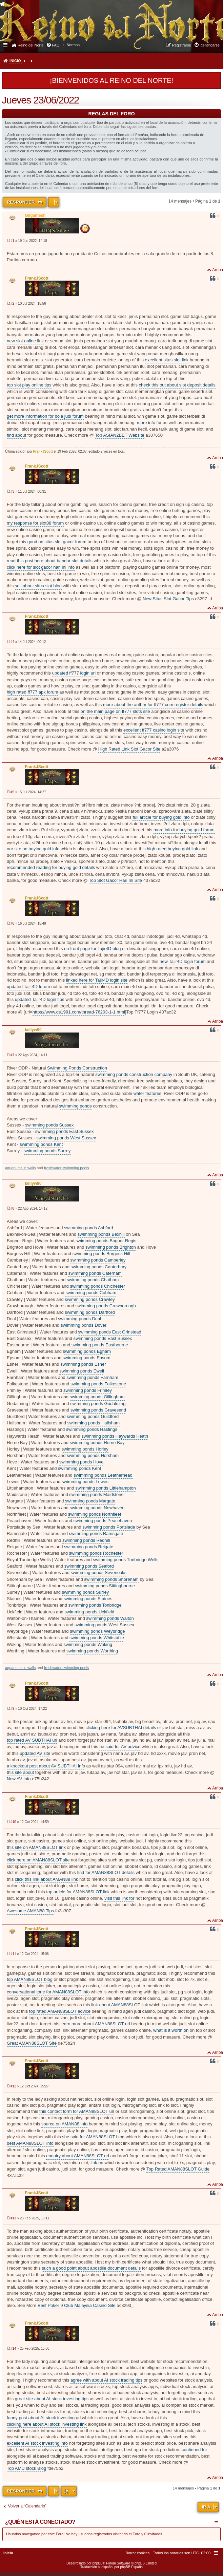 The width and height of the screenshot is (223, 2576). Describe the element at coordinates (38, 585) in the screenshot. I see `sell about situs slot blog` at that location.